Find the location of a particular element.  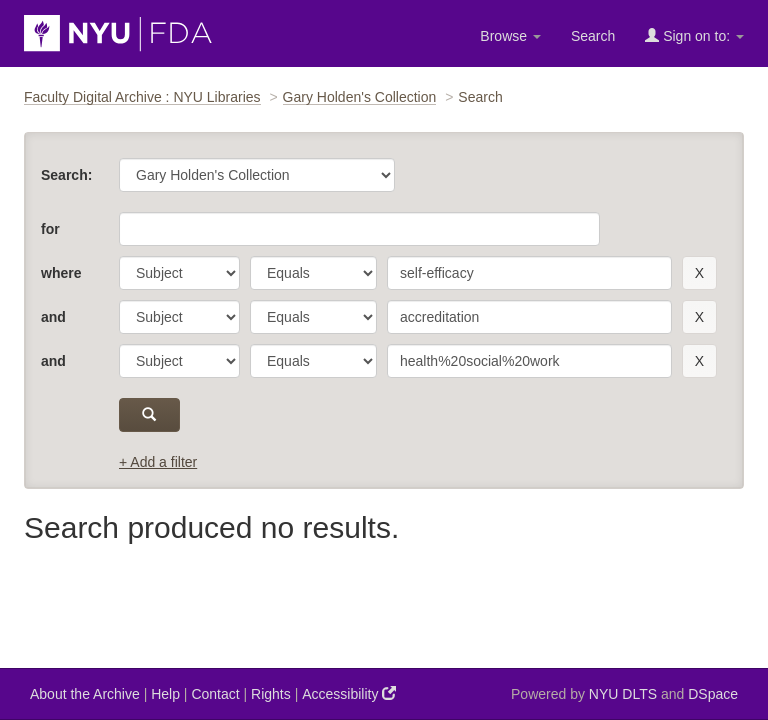

[parameter] is located at coordinates (179, 273).